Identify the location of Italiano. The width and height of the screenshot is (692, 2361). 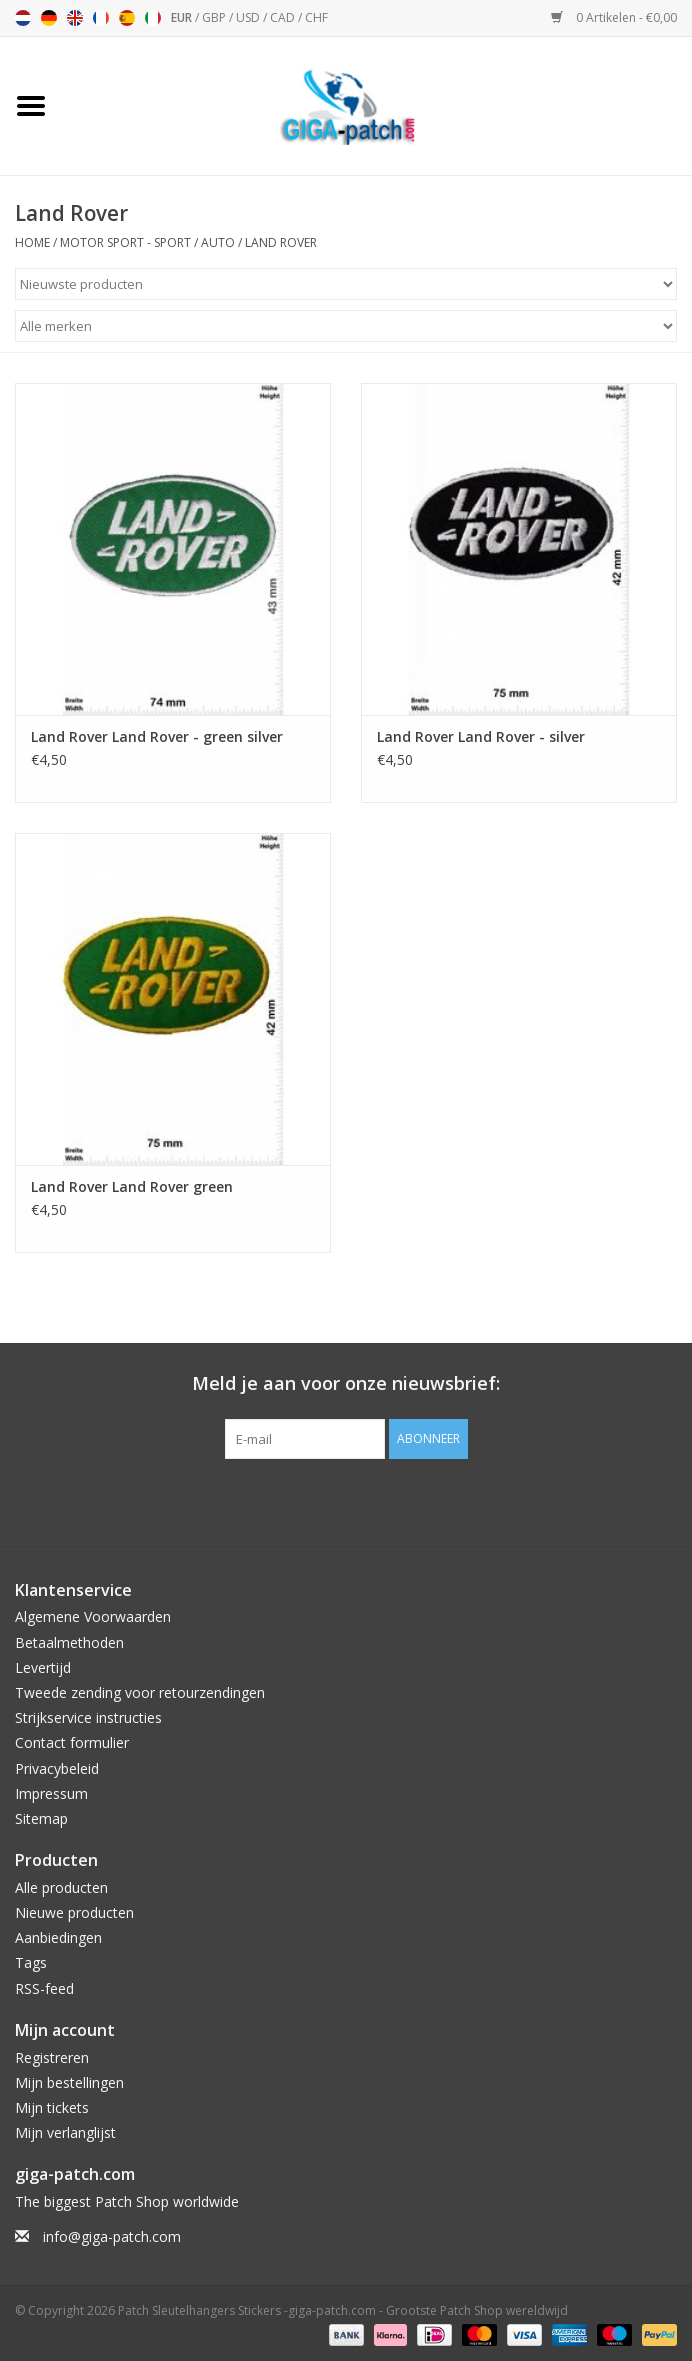
(153, 18).